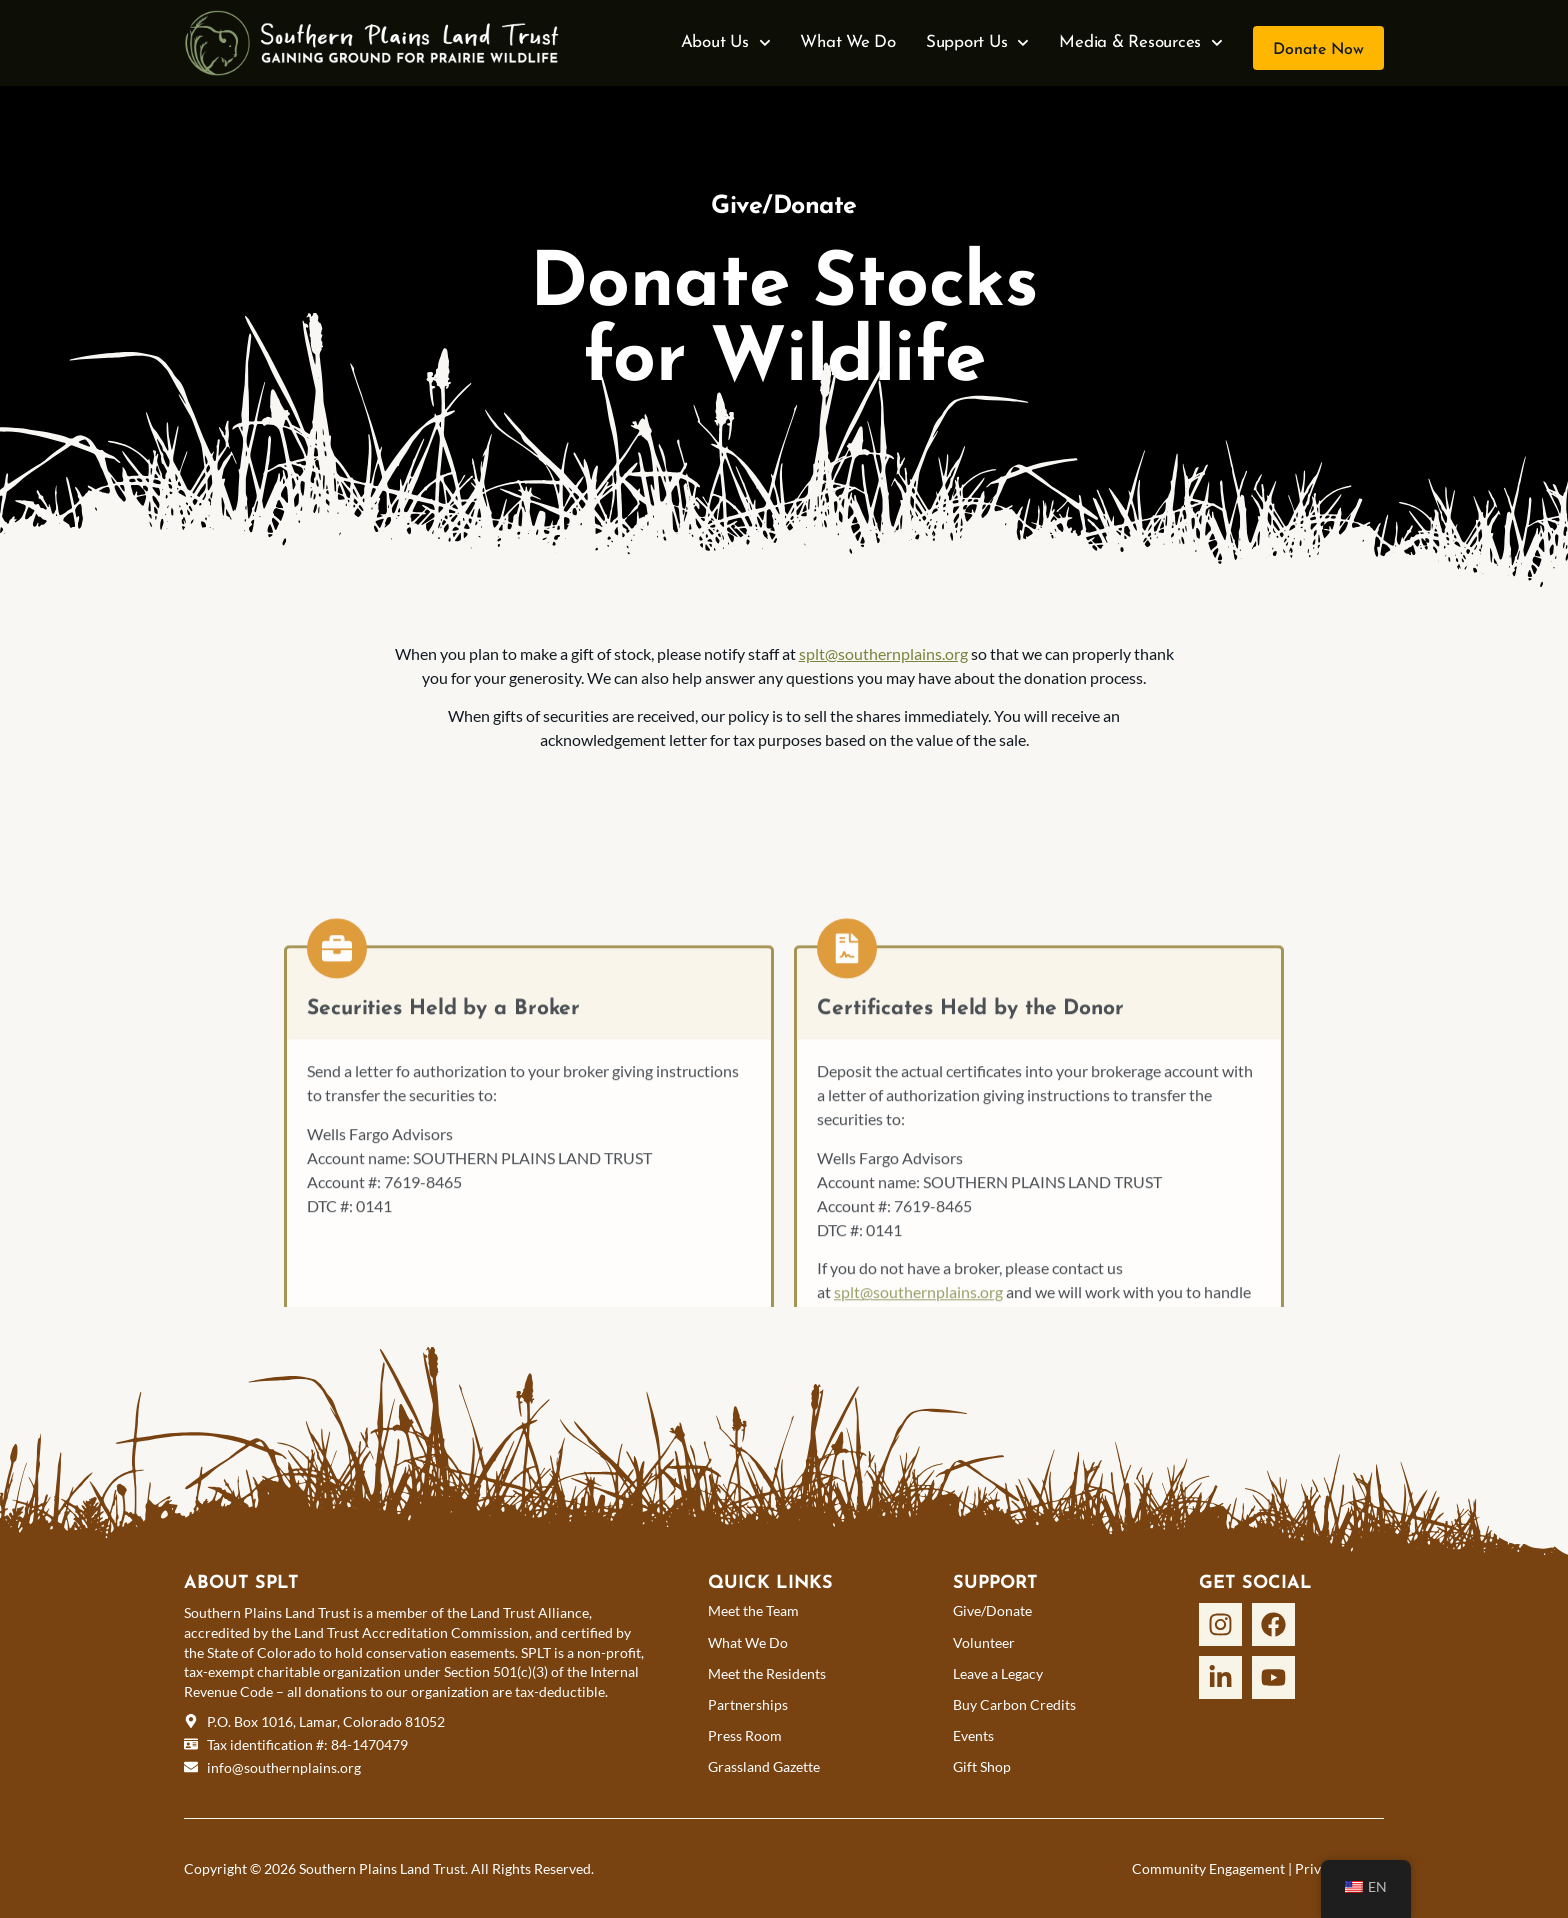 The image size is (1568, 1918). Describe the element at coordinates (982, 1766) in the screenshot. I see `Gift Shop` at that location.